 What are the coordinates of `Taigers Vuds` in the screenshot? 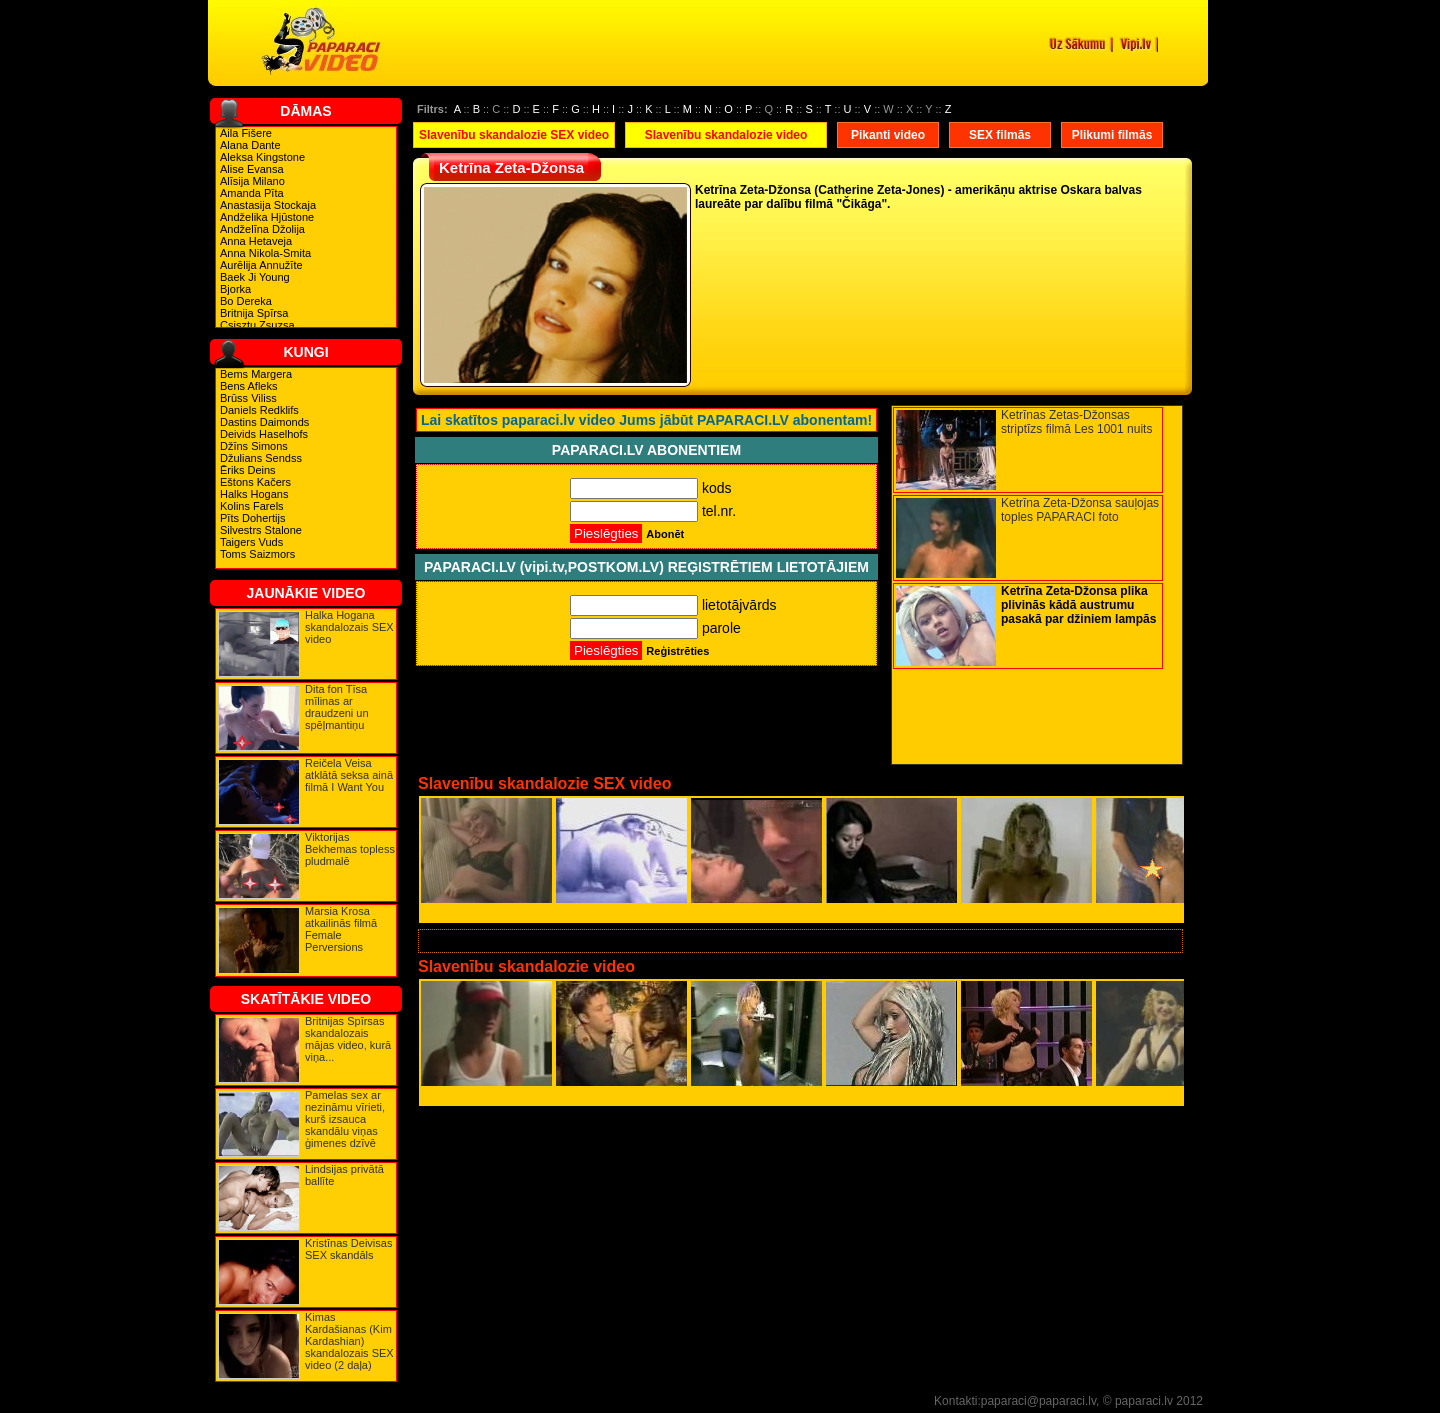 It's located at (251, 542).